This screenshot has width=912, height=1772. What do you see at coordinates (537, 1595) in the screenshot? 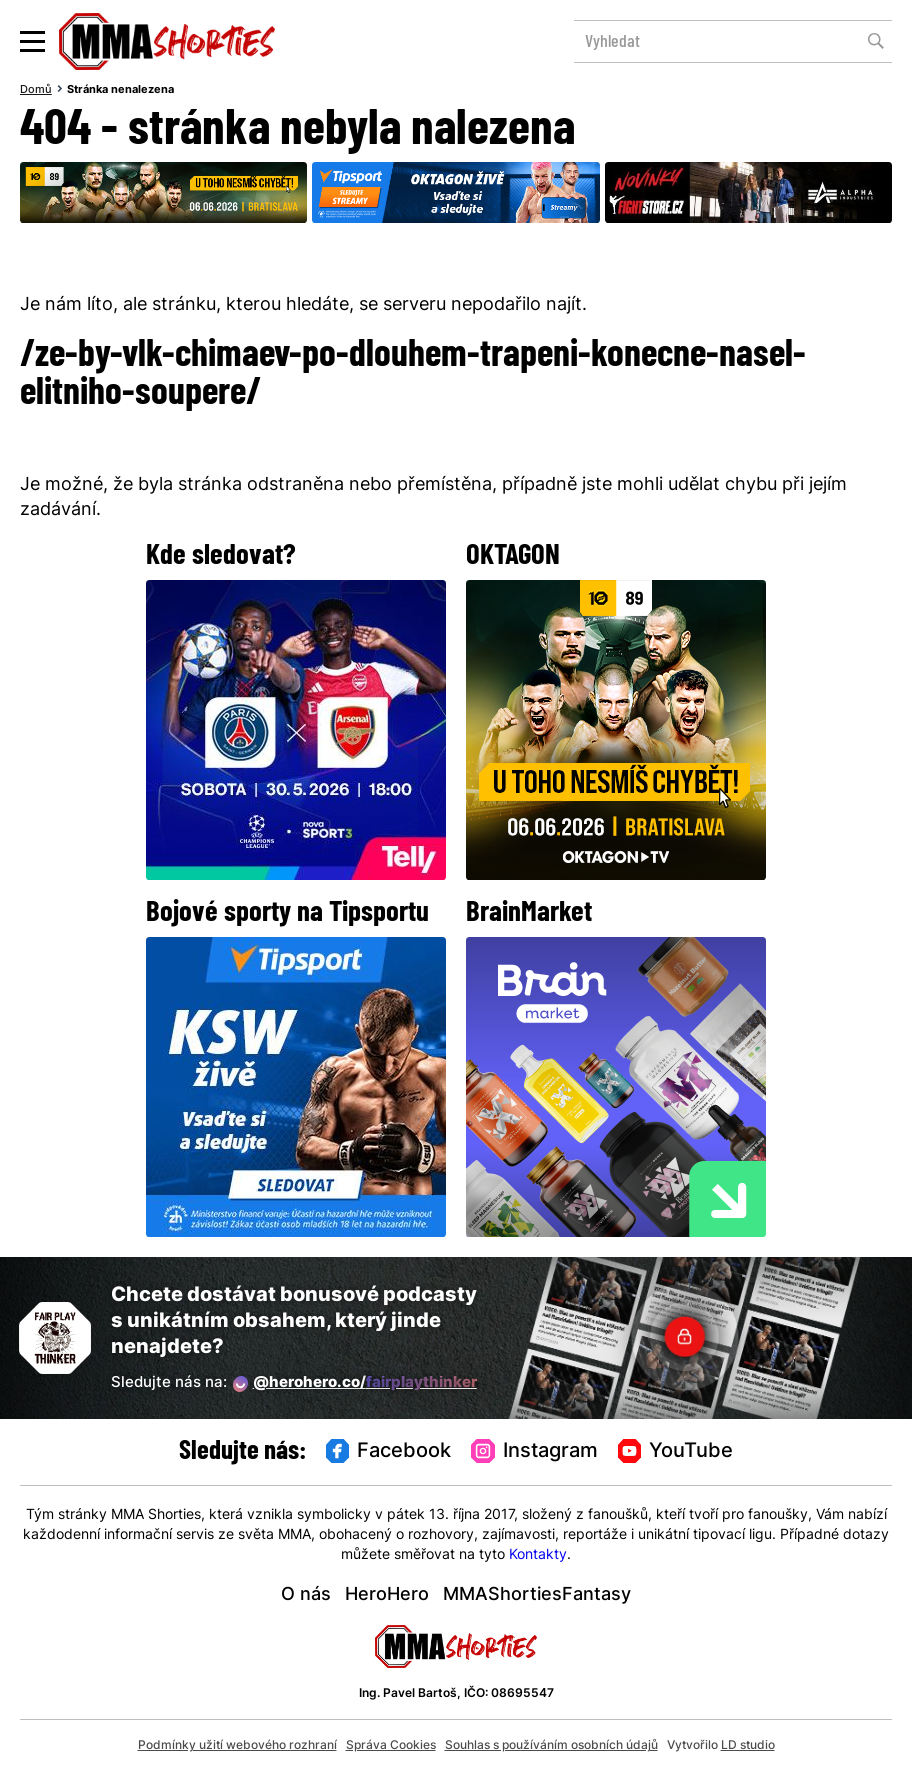
I see `MMAShortiesFantasy` at bounding box center [537, 1595].